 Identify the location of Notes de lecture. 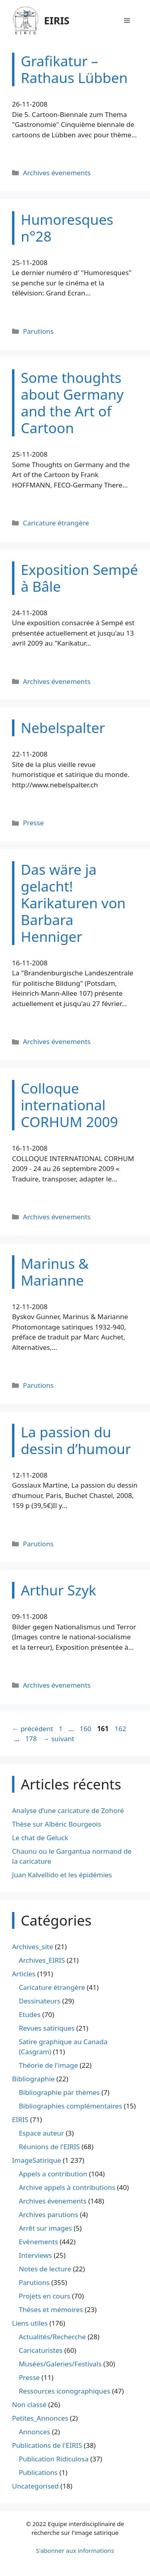
(45, 2268).